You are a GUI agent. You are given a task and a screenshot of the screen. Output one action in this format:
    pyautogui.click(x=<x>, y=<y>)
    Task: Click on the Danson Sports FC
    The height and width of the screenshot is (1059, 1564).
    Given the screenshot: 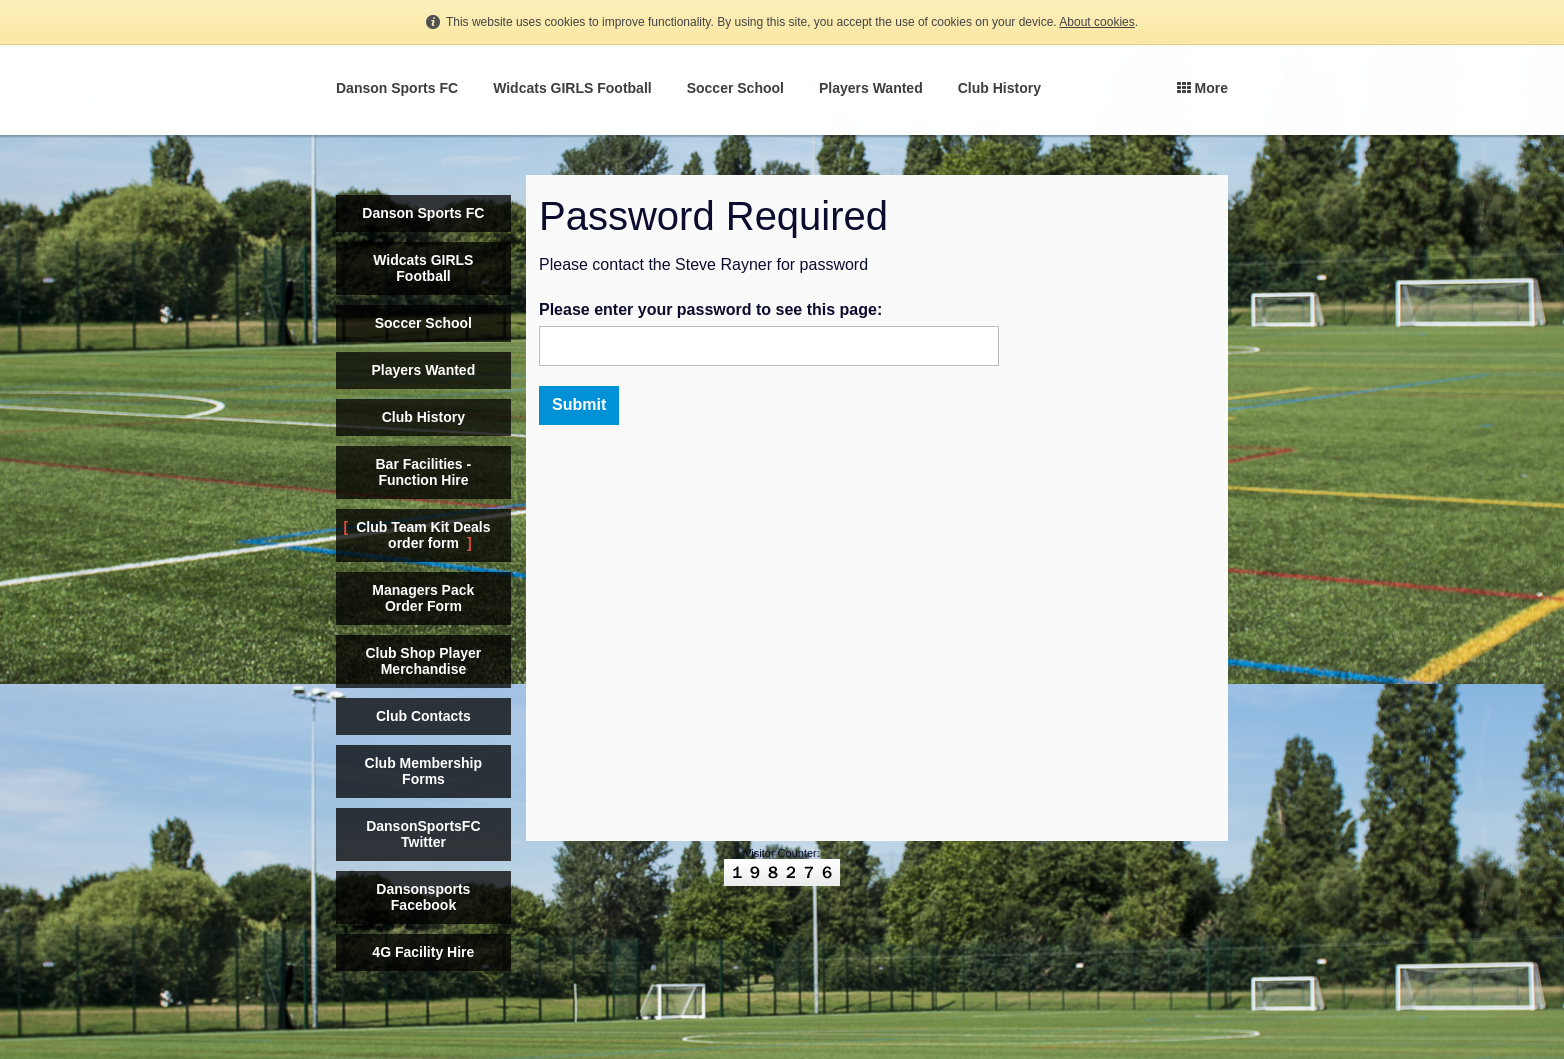 What is the action you would take?
    pyautogui.click(x=397, y=88)
    